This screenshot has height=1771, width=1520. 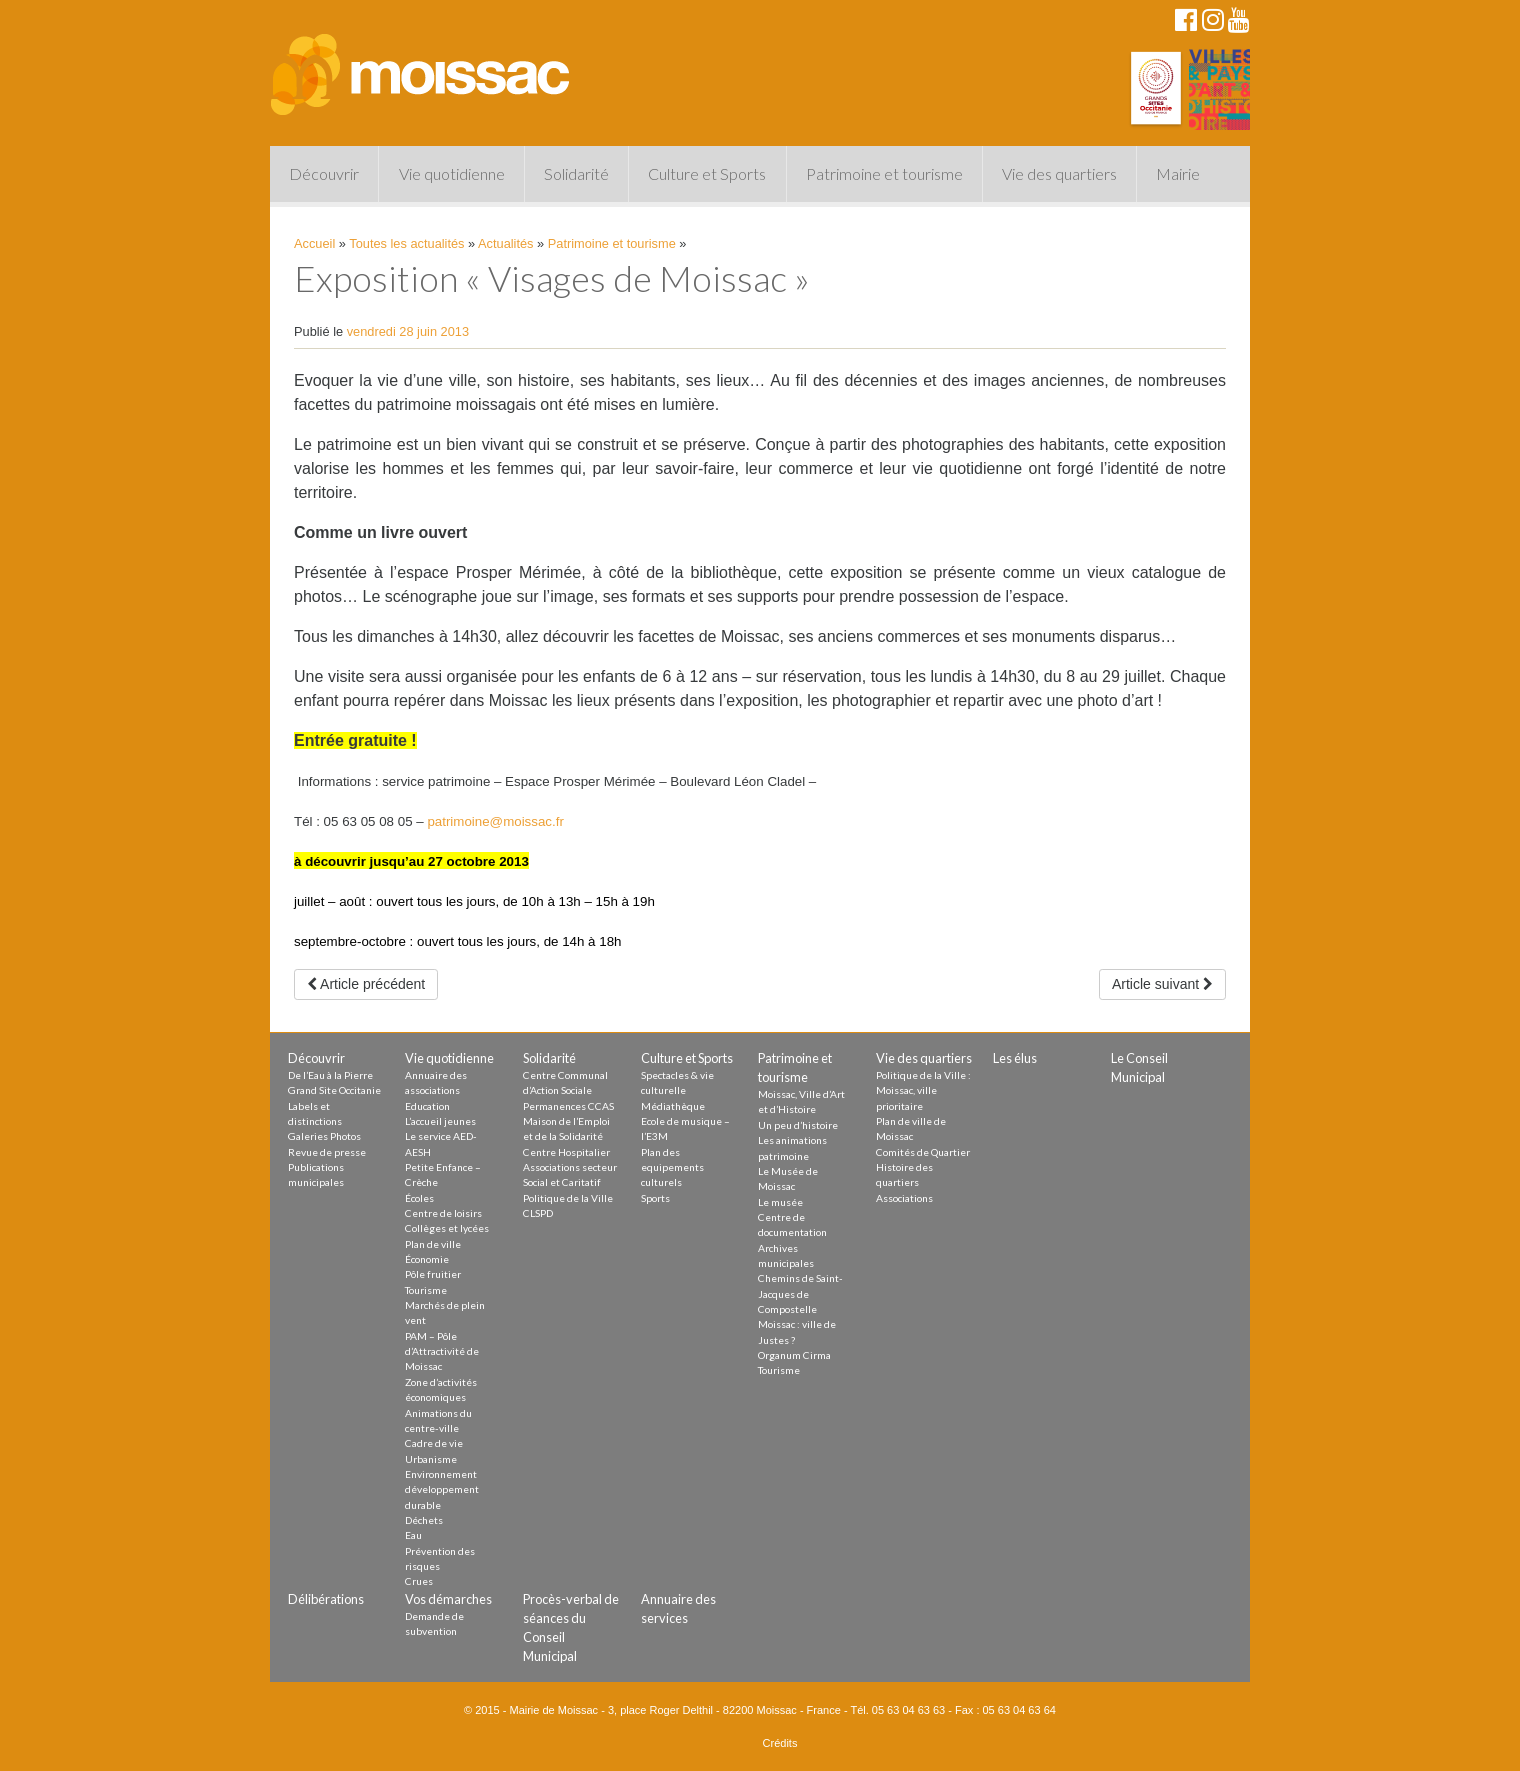 I want to click on Comités de Quartier, so click(x=923, y=1152).